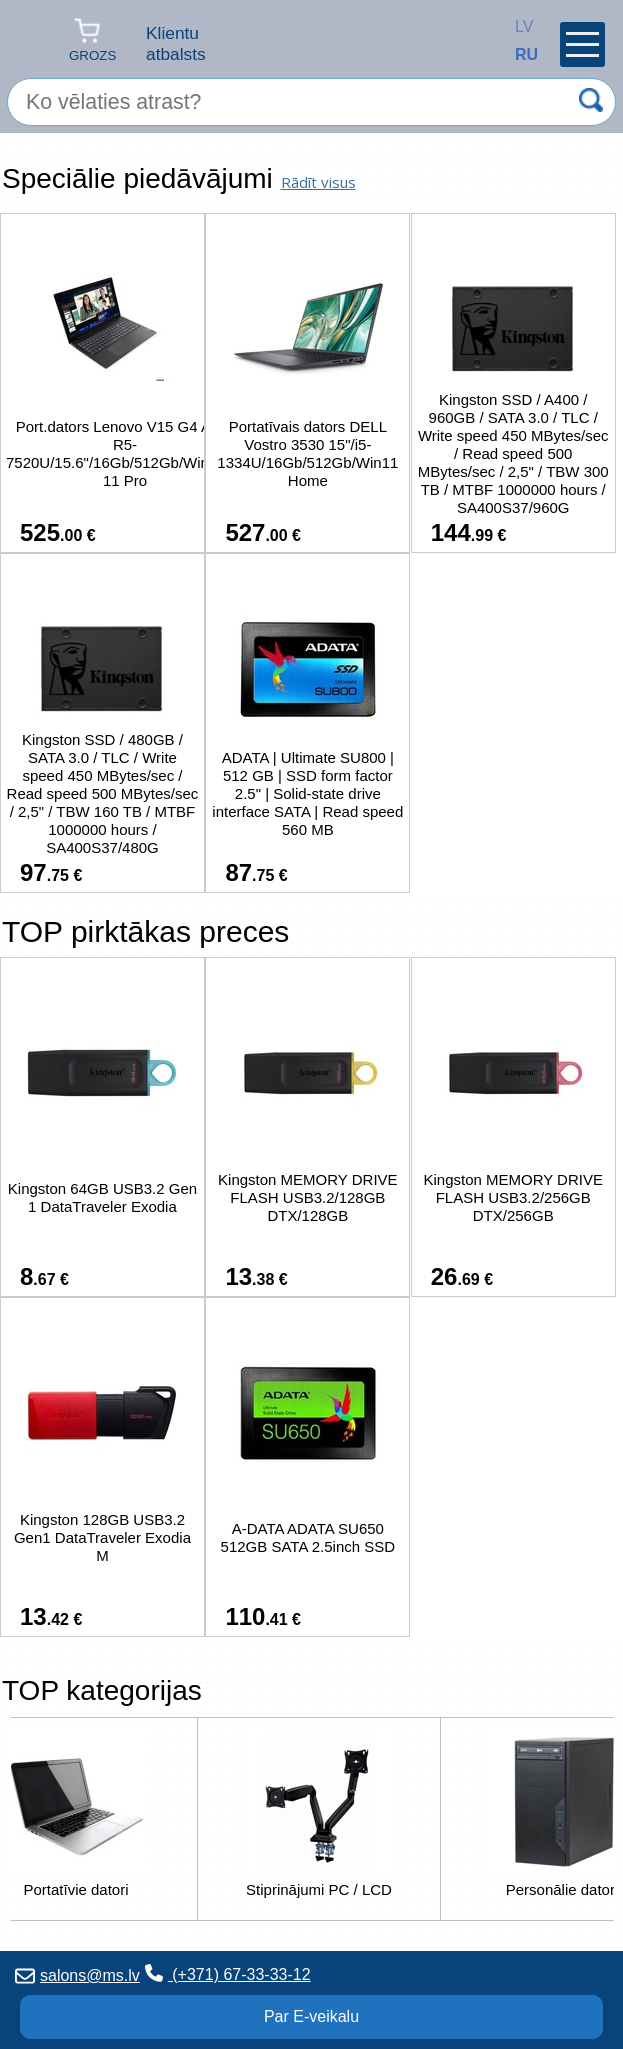 This screenshot has height=2049, width=623. What do you see at coordinates (92, 39) in the screenshot?
I see `Grozs` at bounding box center [92, 39].